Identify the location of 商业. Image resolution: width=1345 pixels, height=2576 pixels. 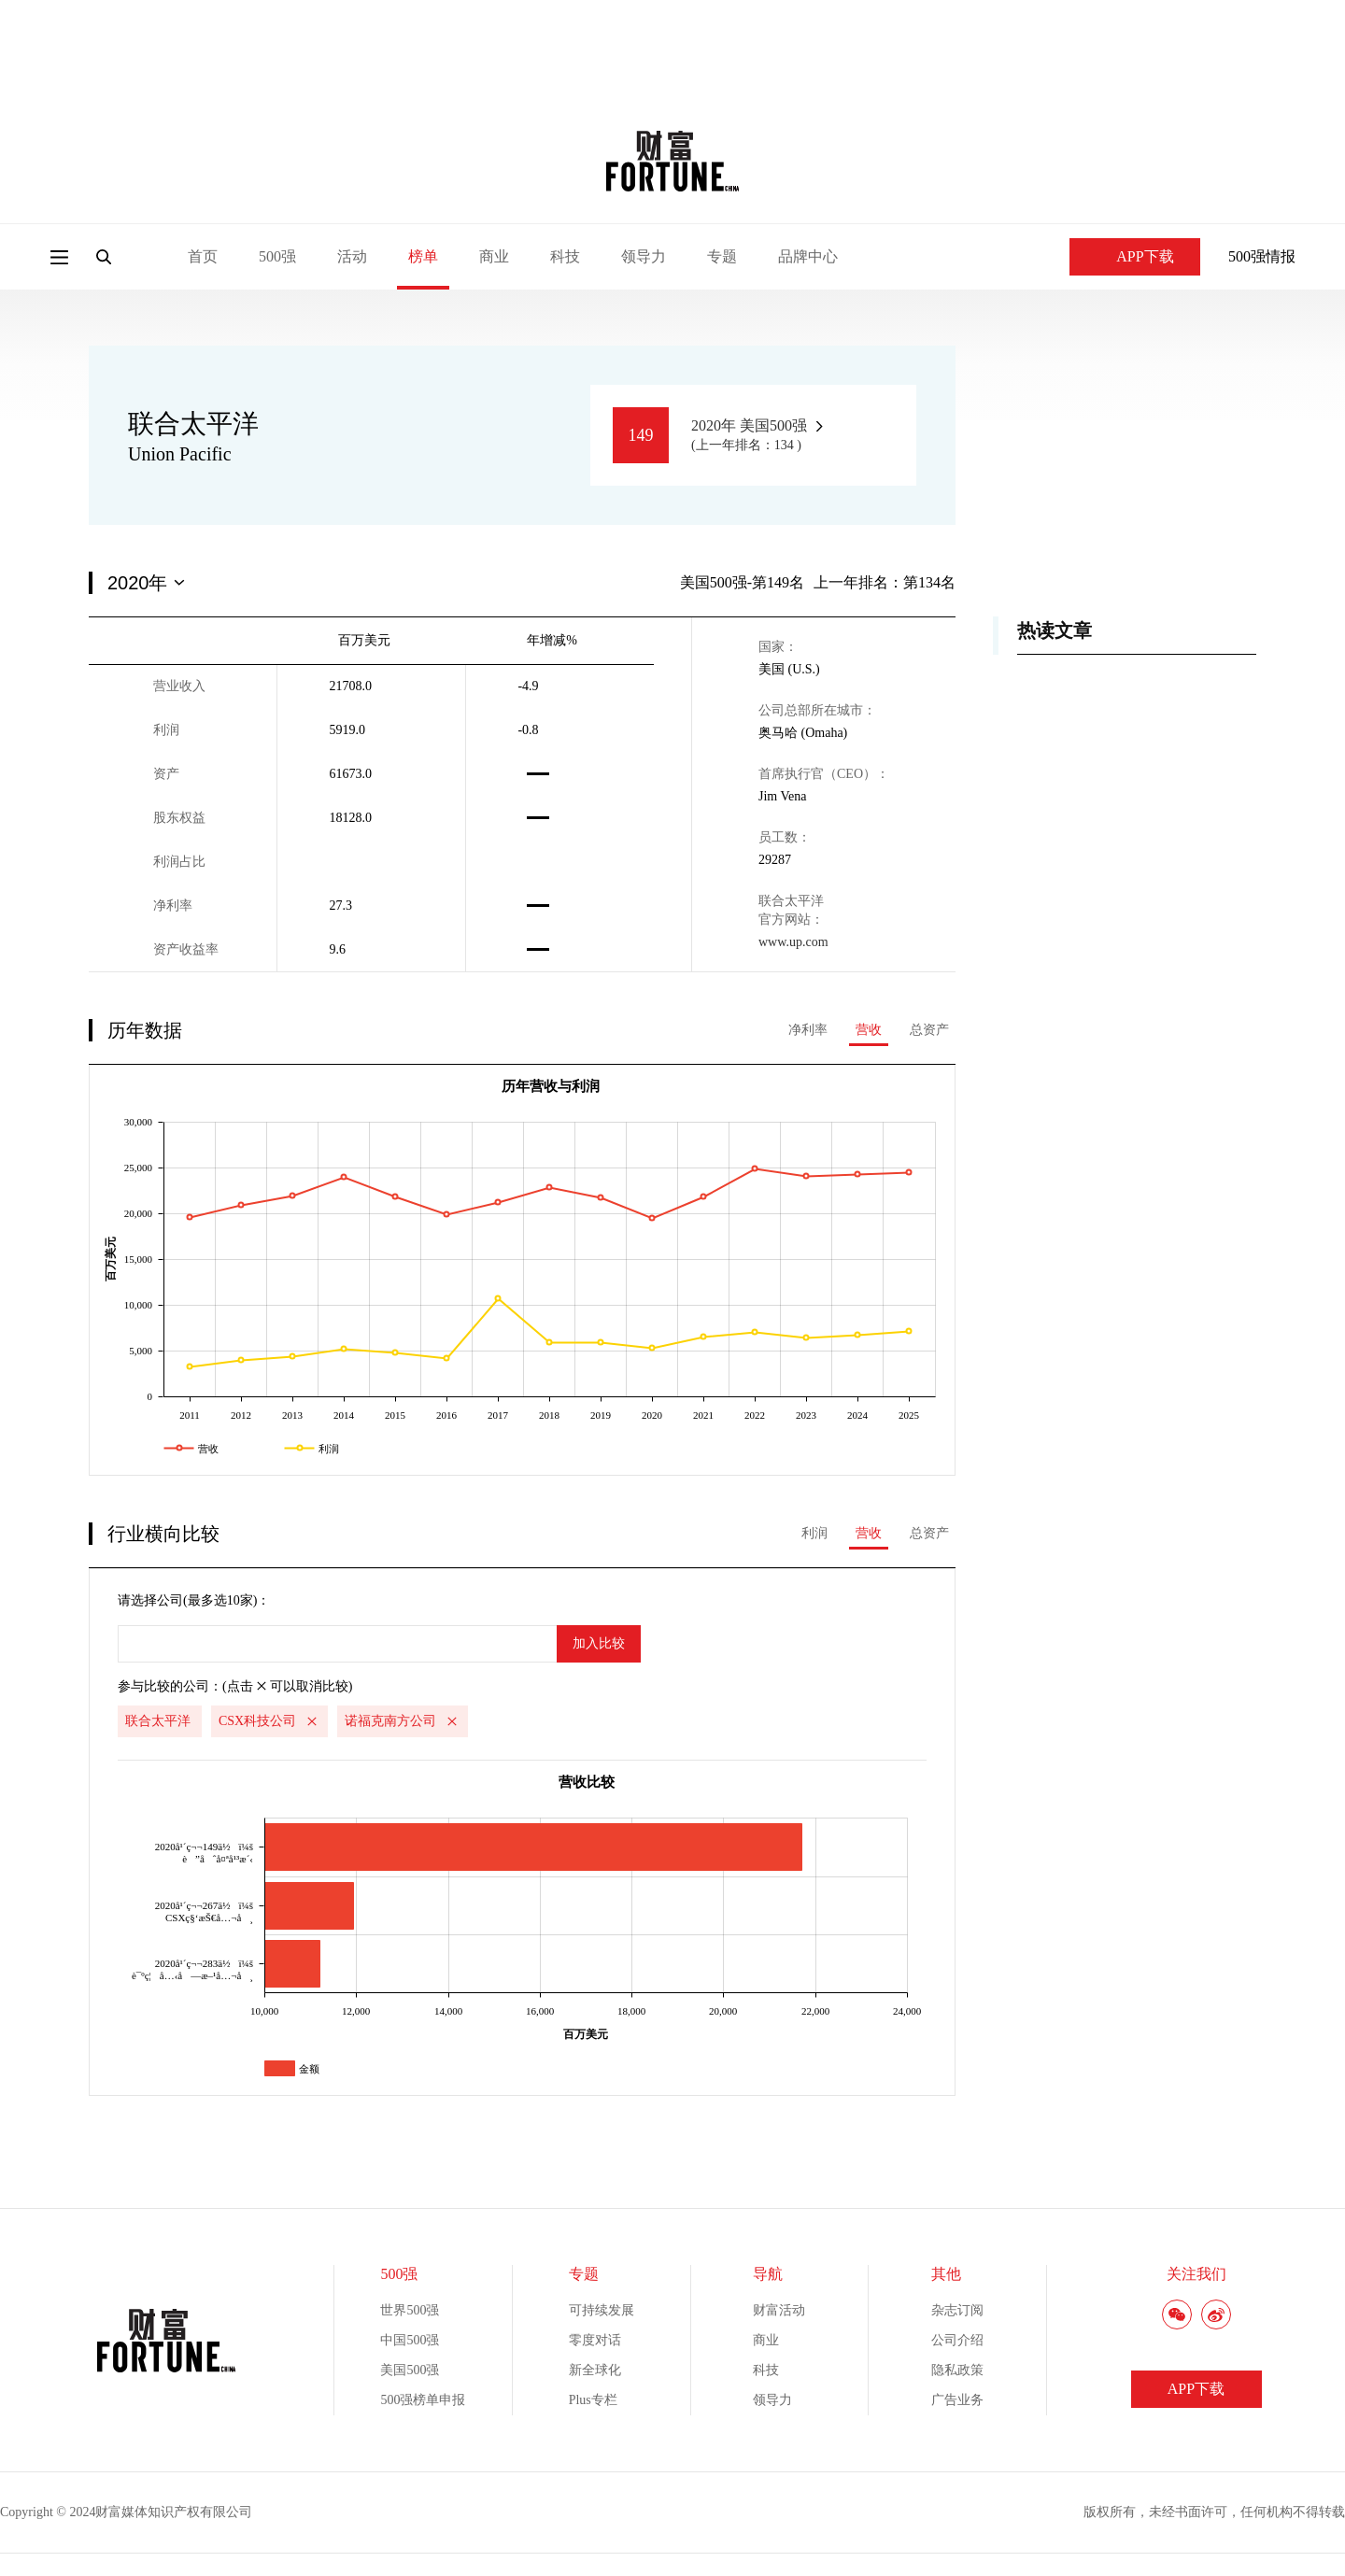
(494, 256).